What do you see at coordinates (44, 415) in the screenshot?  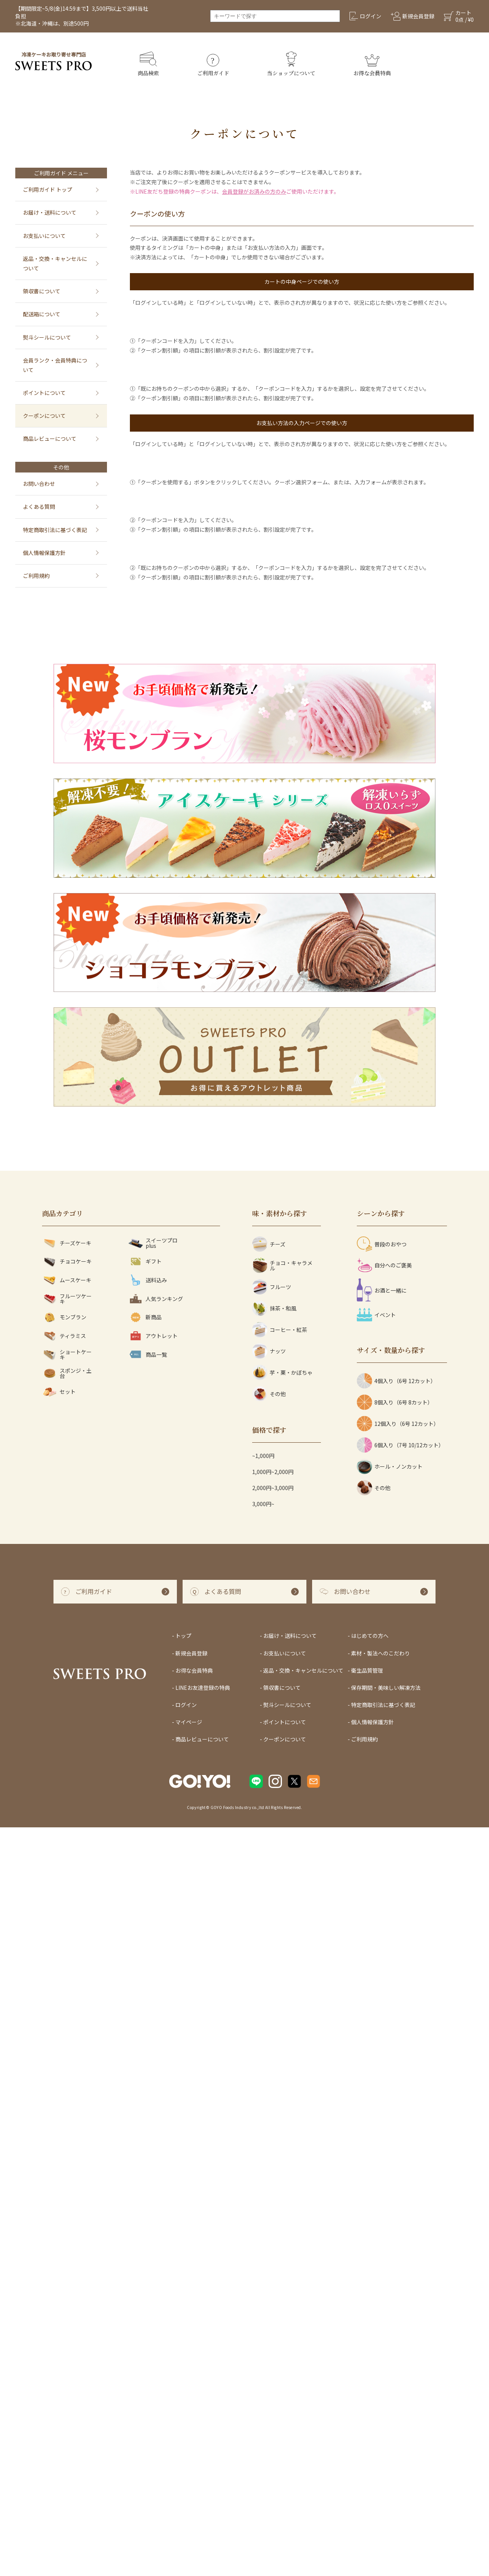 I see `クーポンについて` at bounding box center [44, 415].